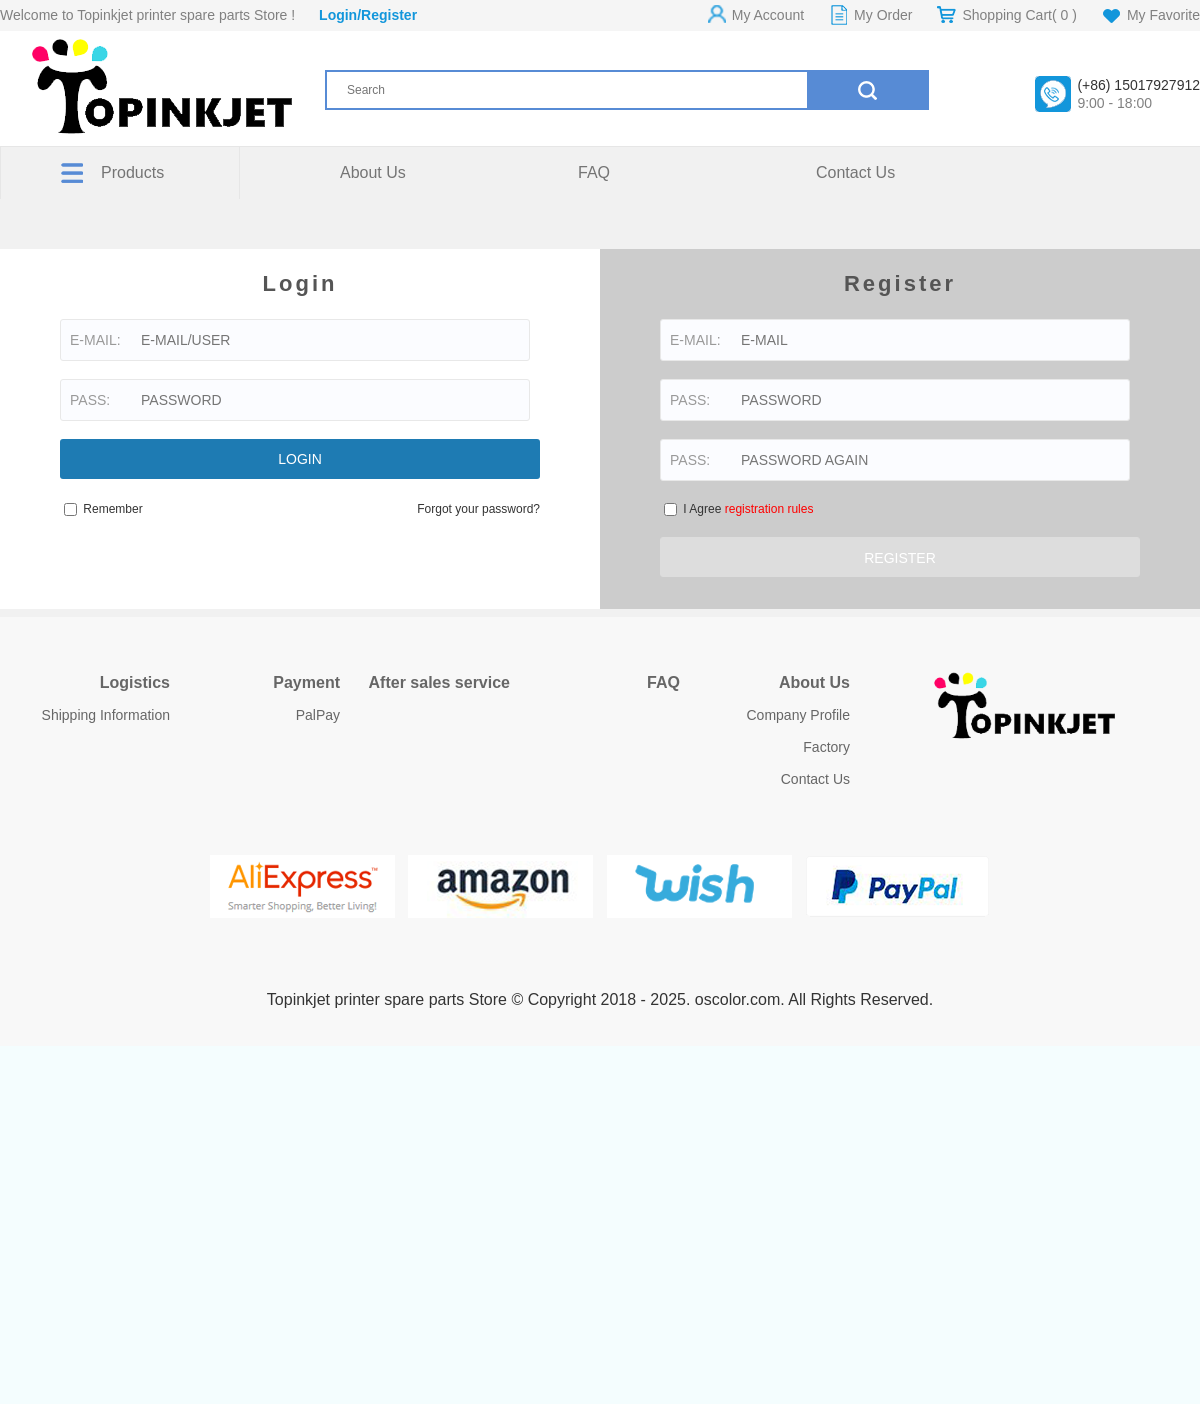 The width and height of the screenshot is (1200, 1404). What do you see at coordinates (135, 682) in the screenshot?
I see `Logistics` at bounding box center [135, 682].